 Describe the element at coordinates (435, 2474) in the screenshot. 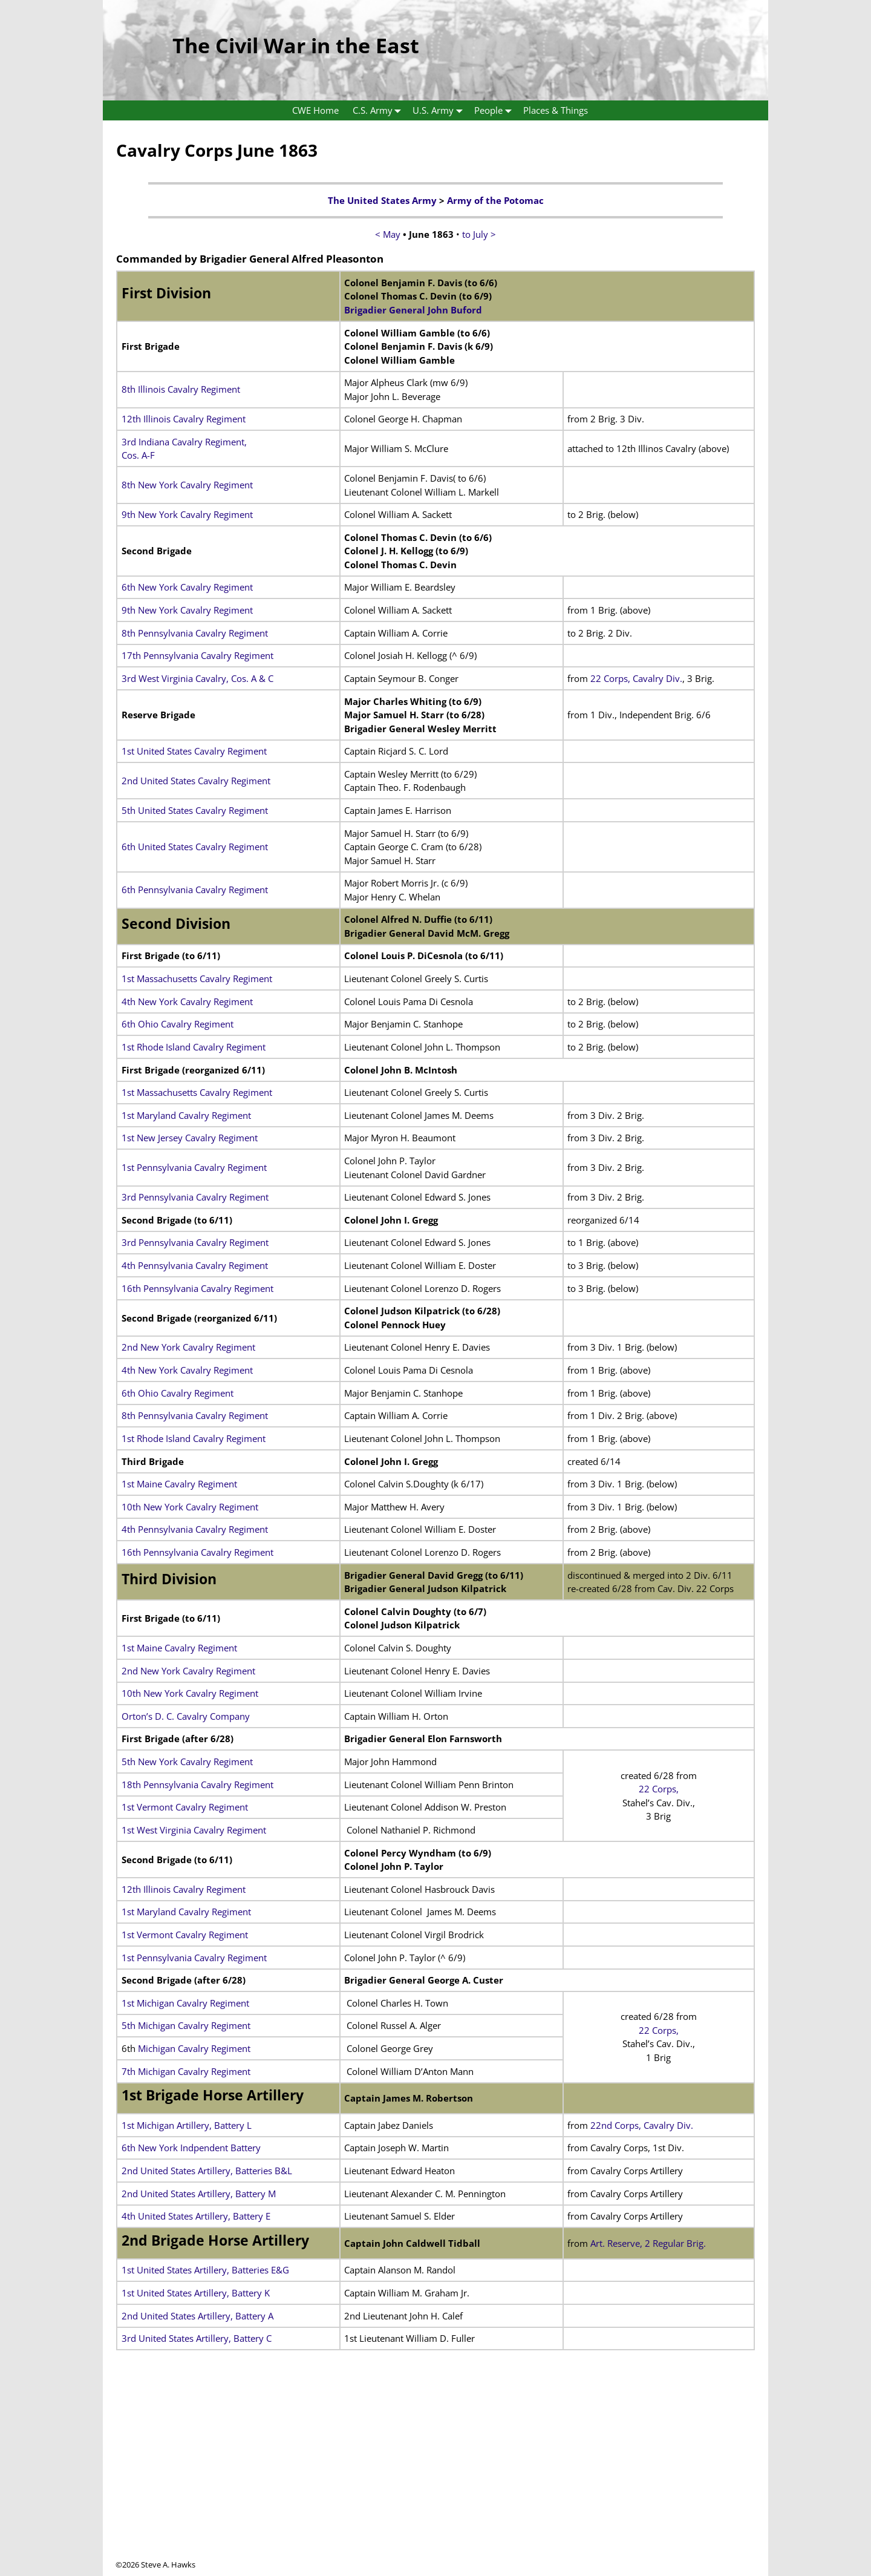

I see `[Advertisement]` at that location.